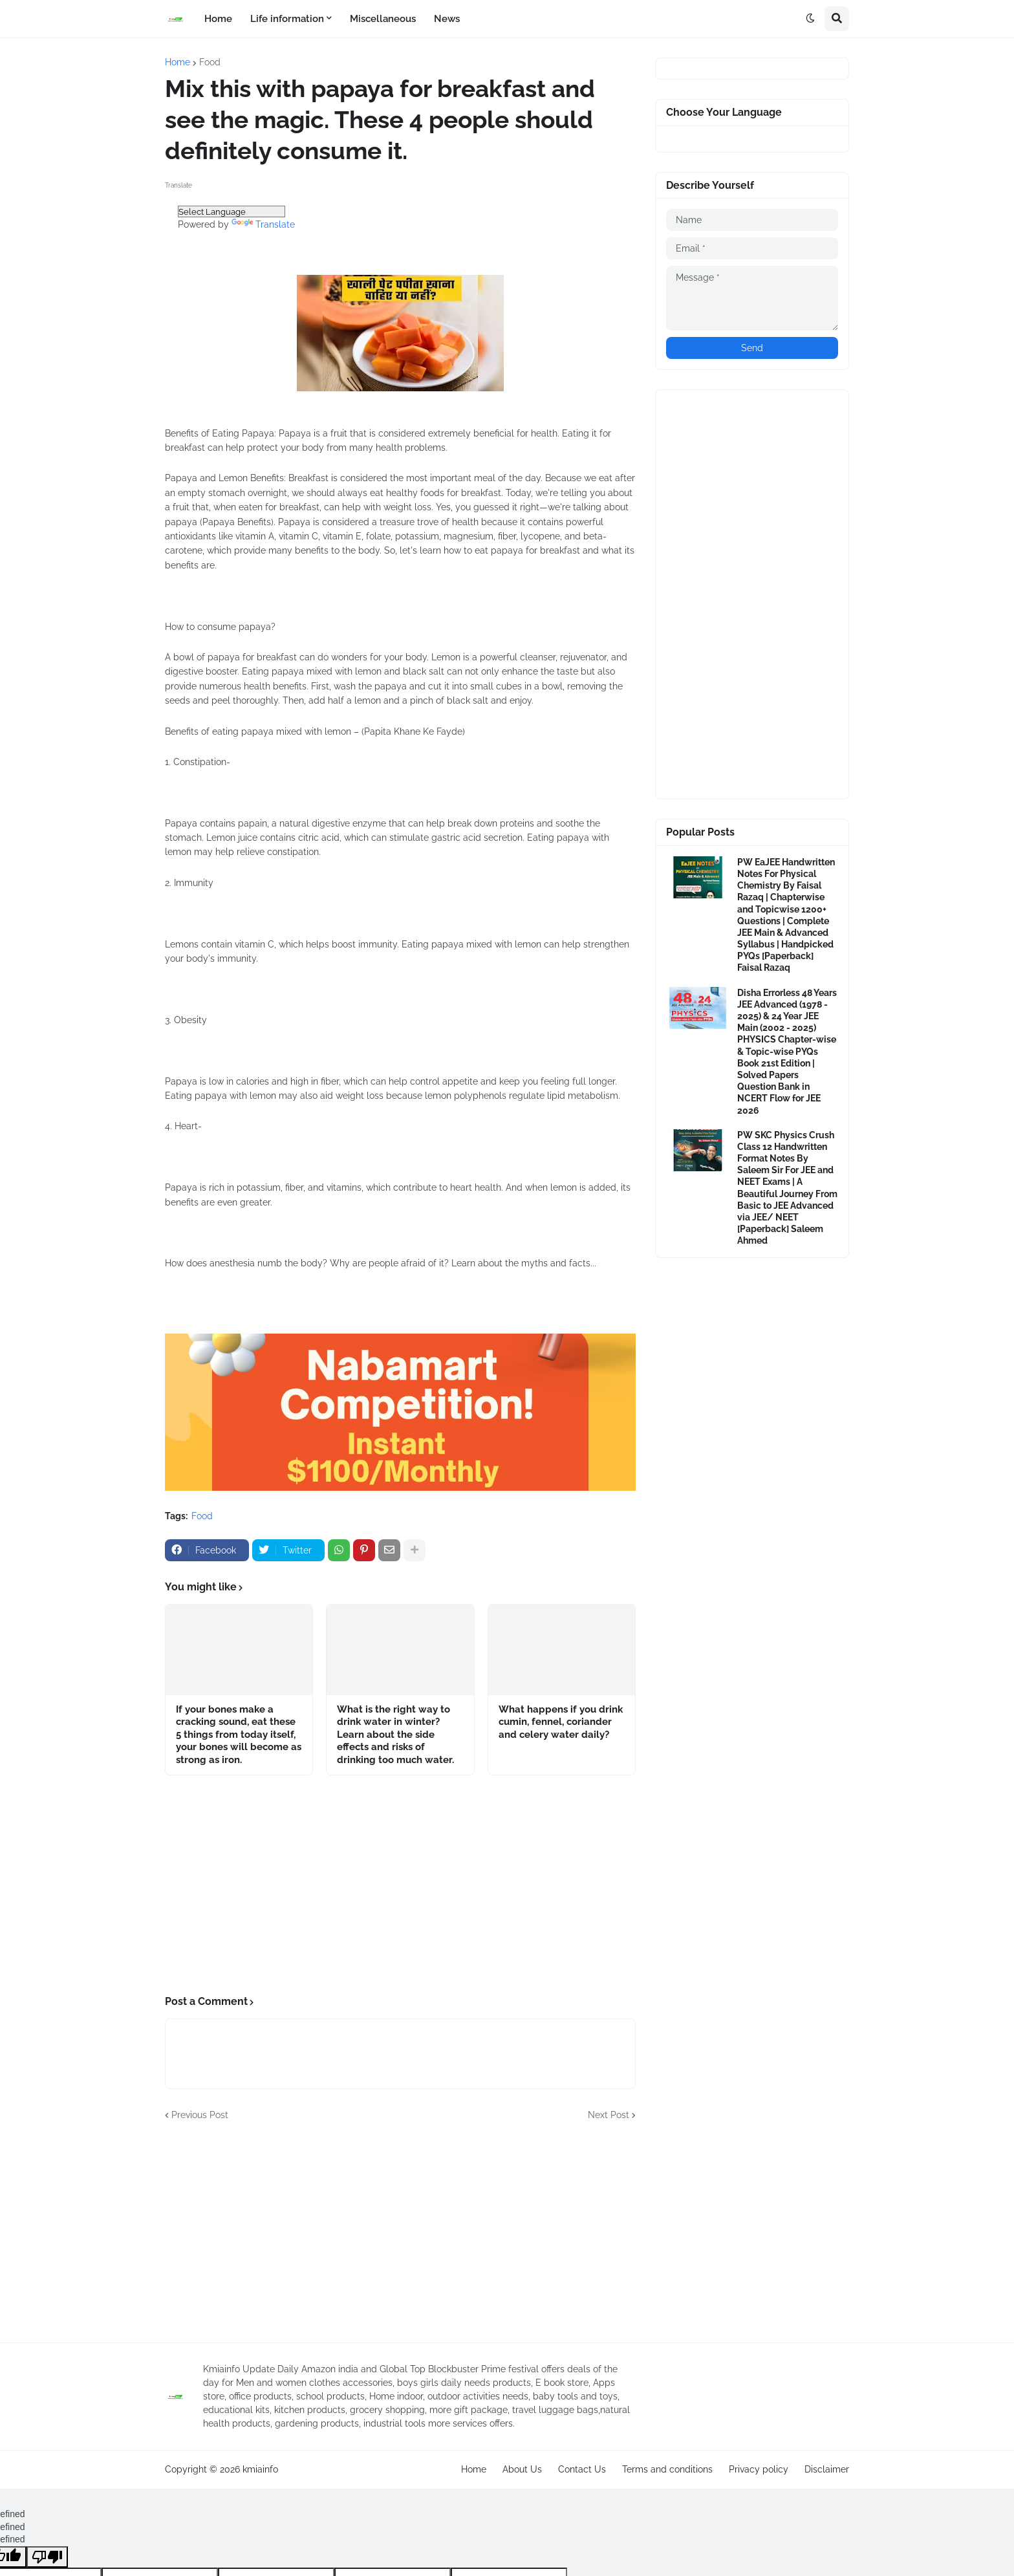 The image size is (1014, 2576). I want to click on Translate, so click(263, 224).